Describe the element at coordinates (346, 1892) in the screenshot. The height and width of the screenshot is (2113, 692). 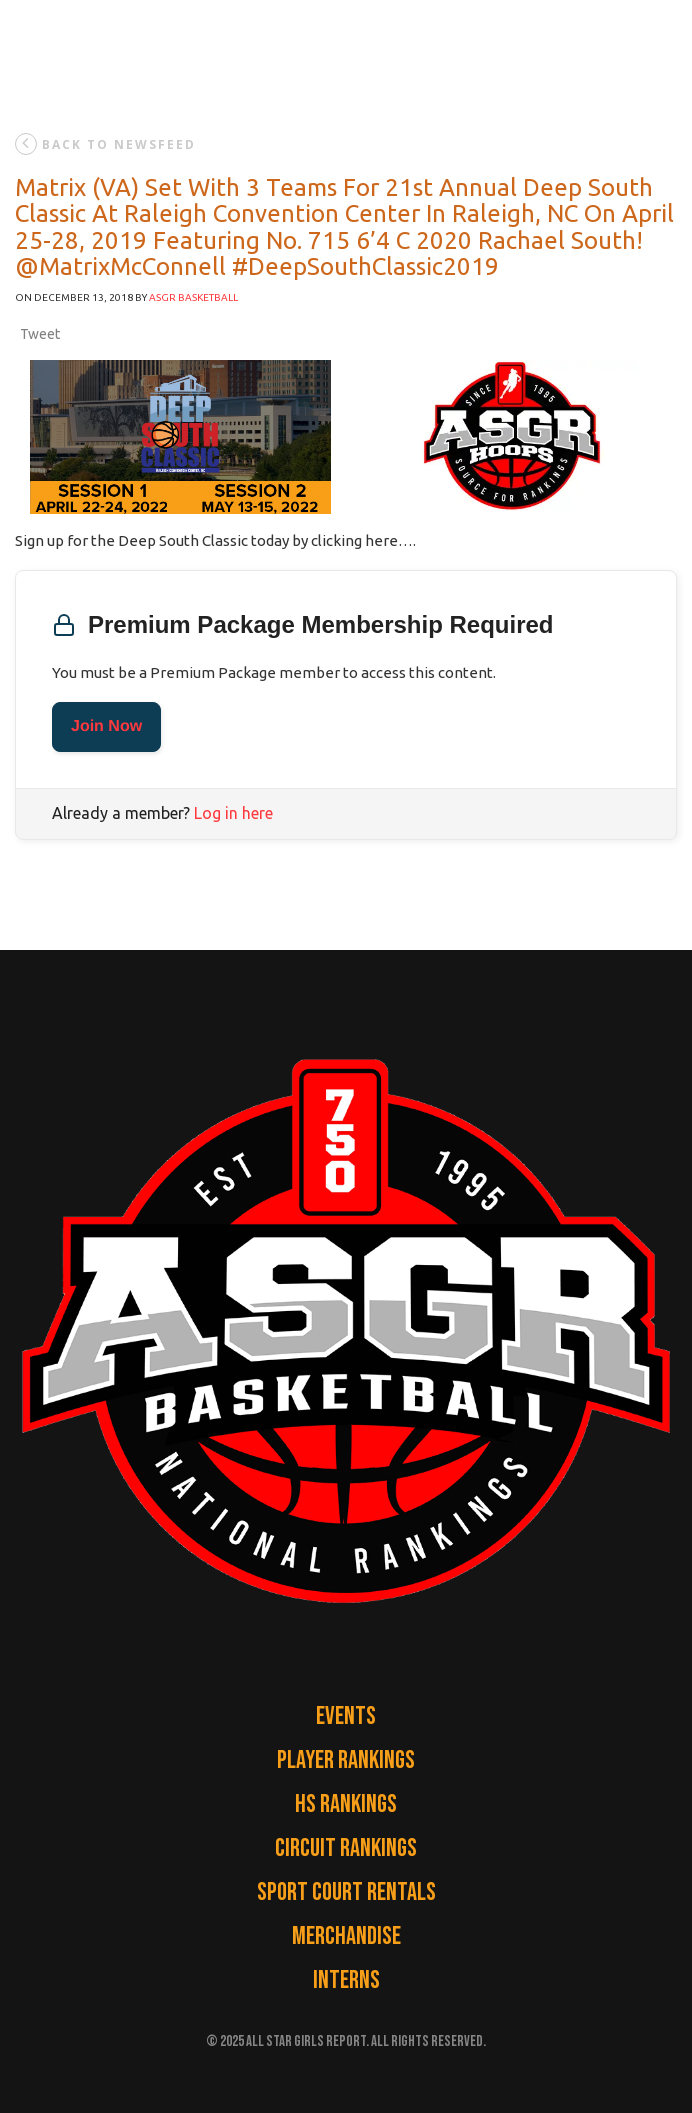
I see `Sport Court Rentals` at that location.